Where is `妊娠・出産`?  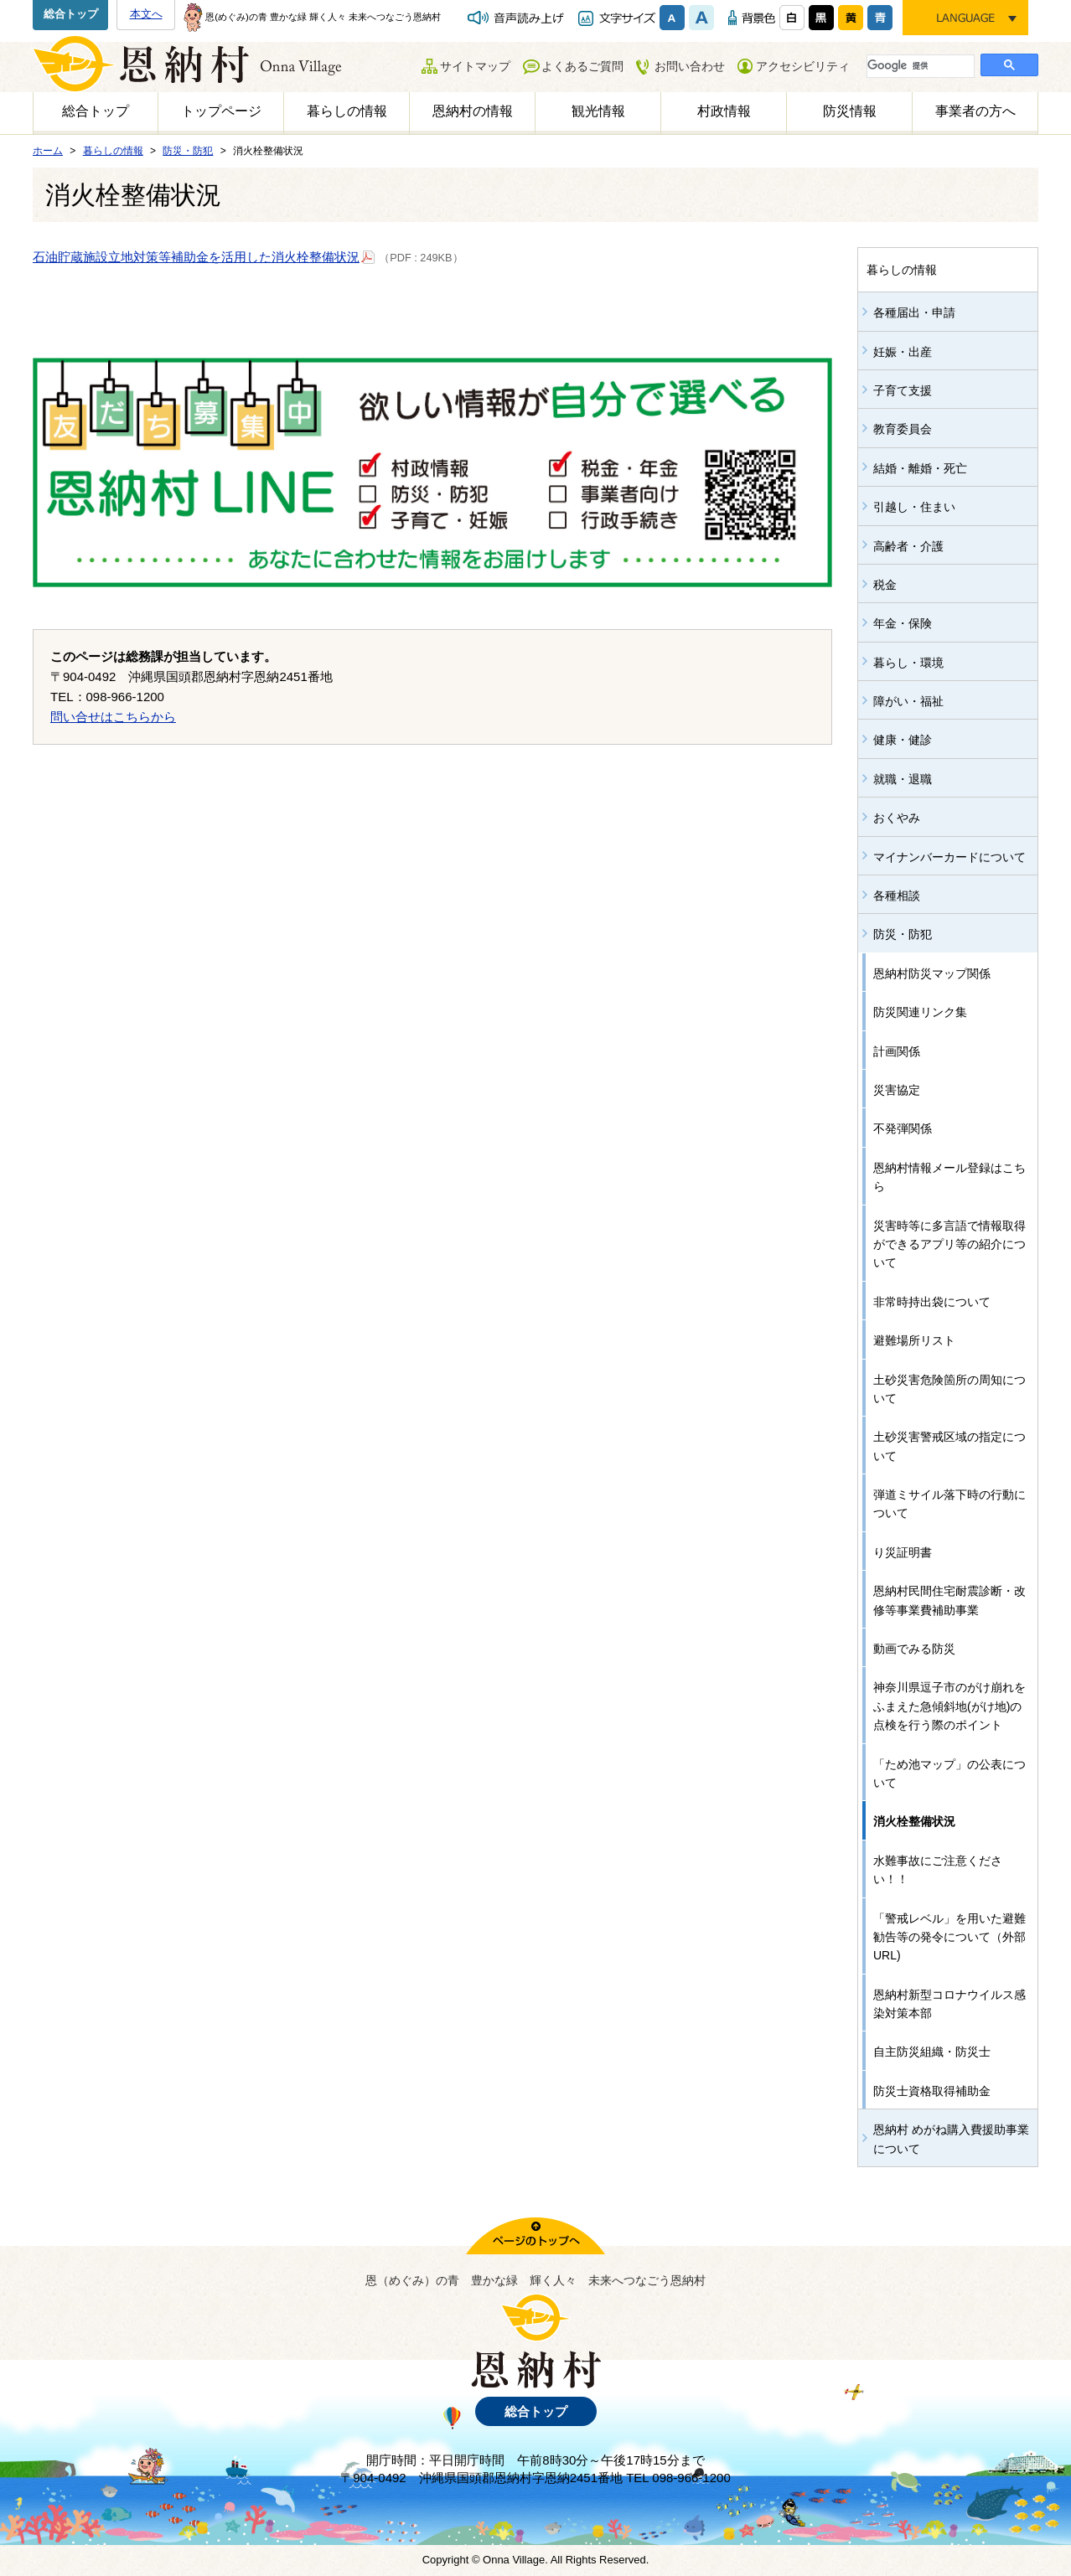 妊娠・出産 is located at coordinates (902, 352).